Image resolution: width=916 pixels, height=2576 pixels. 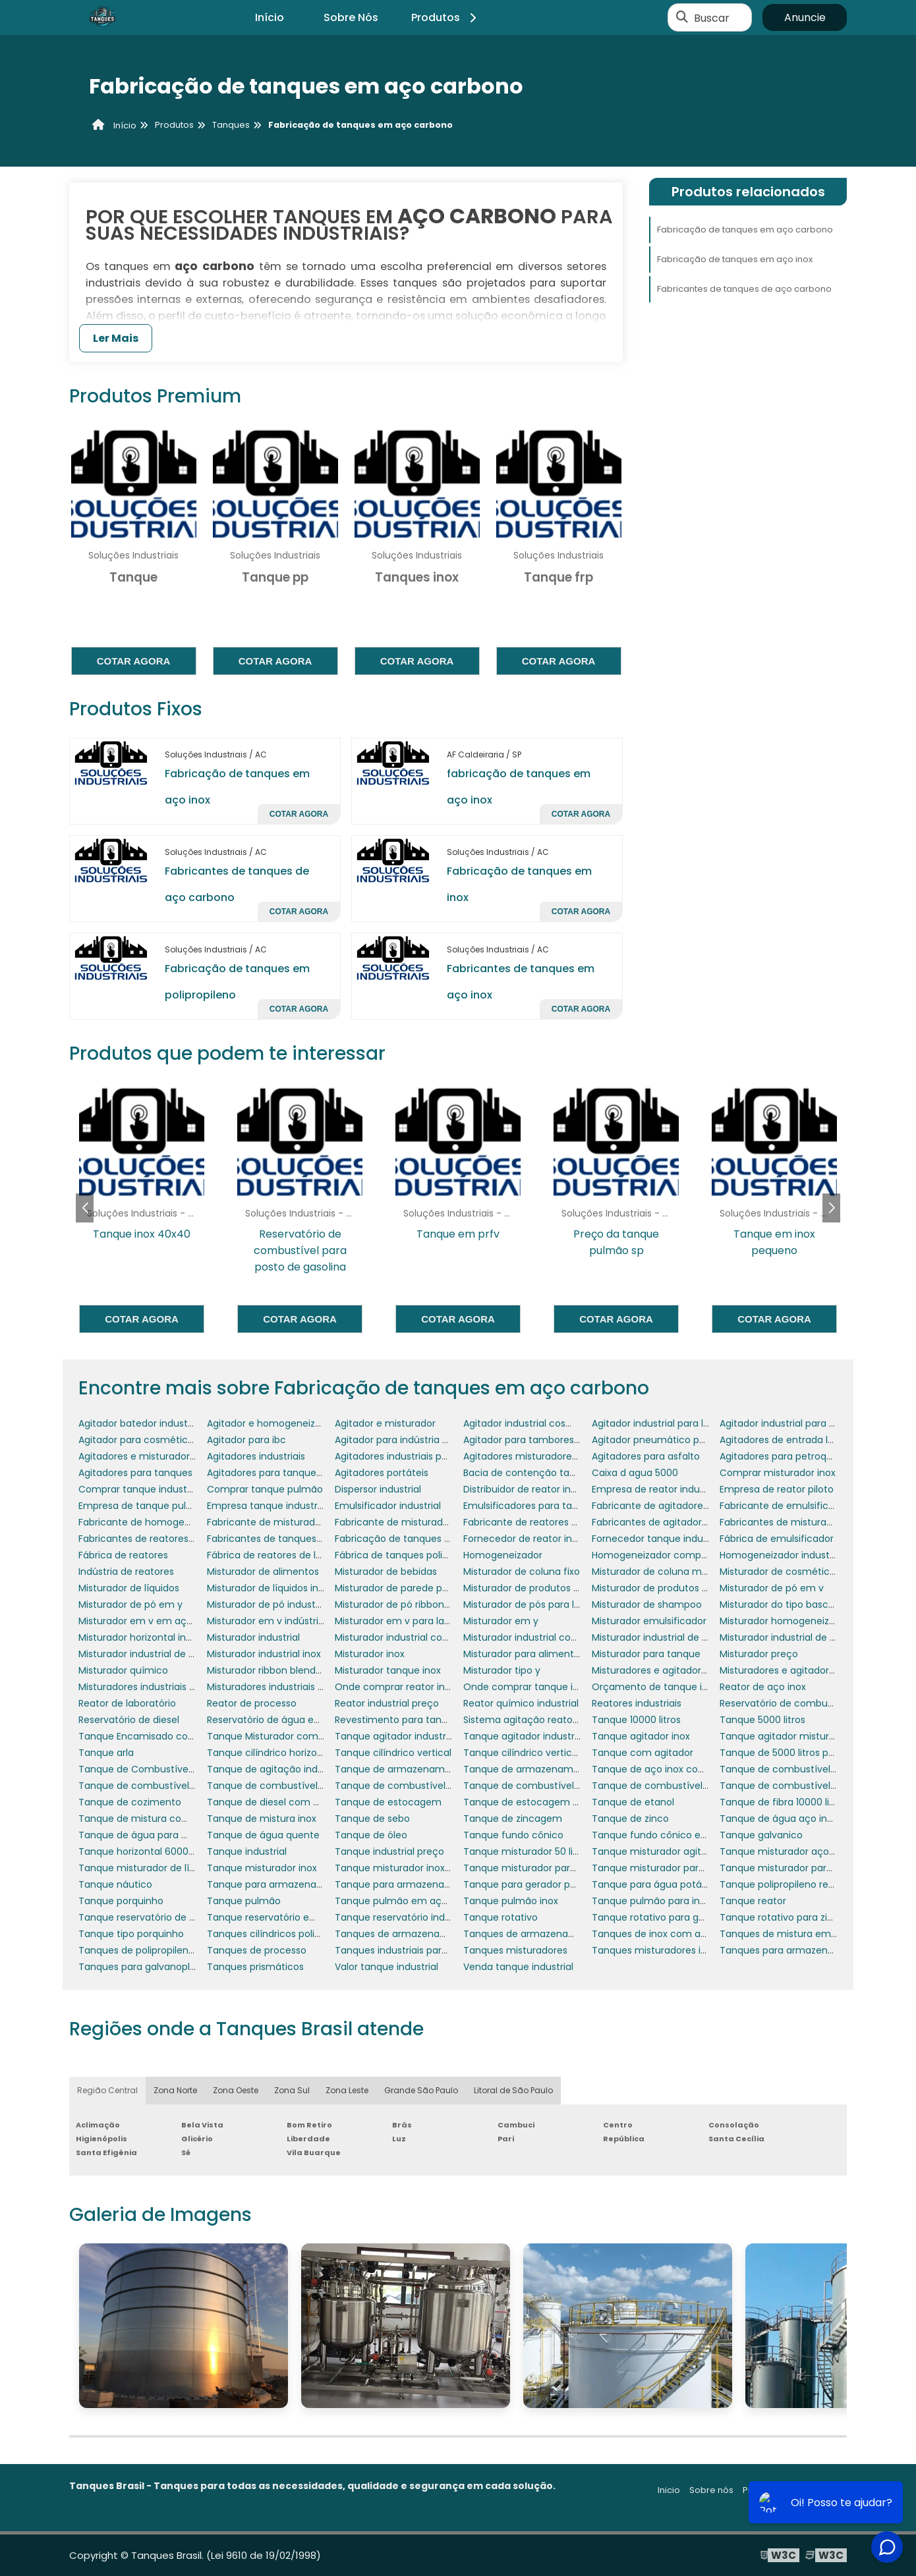 What do you see at coordinates (381, 1472) in the screenshot?
I see `Agitadores portáteis` at bounding box center [381, 1472].